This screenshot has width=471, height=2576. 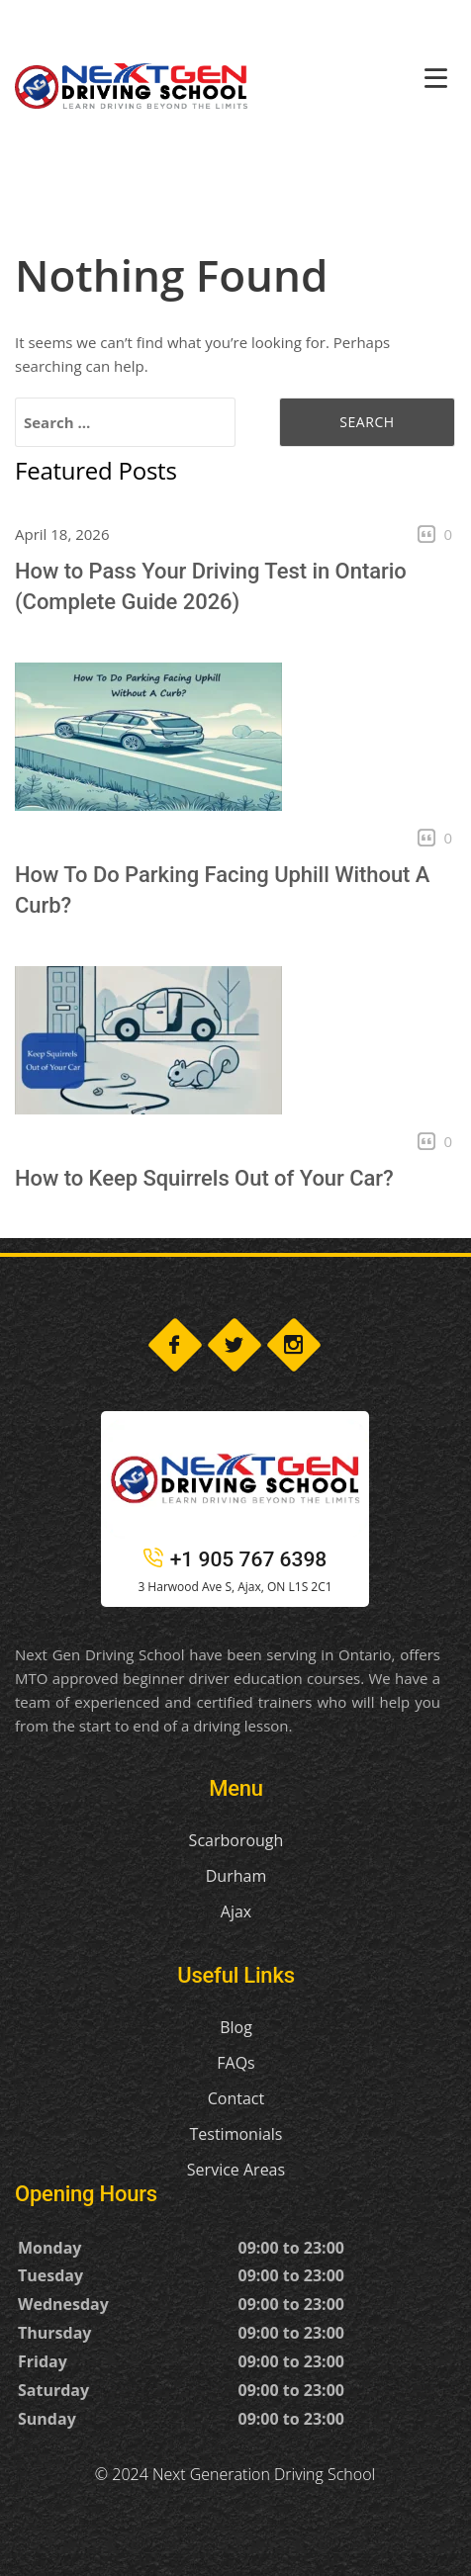 What do you see at coordinates (236, 1840) in the screenshot?
I see `Scarborough` at bounding box center [236, 1840].